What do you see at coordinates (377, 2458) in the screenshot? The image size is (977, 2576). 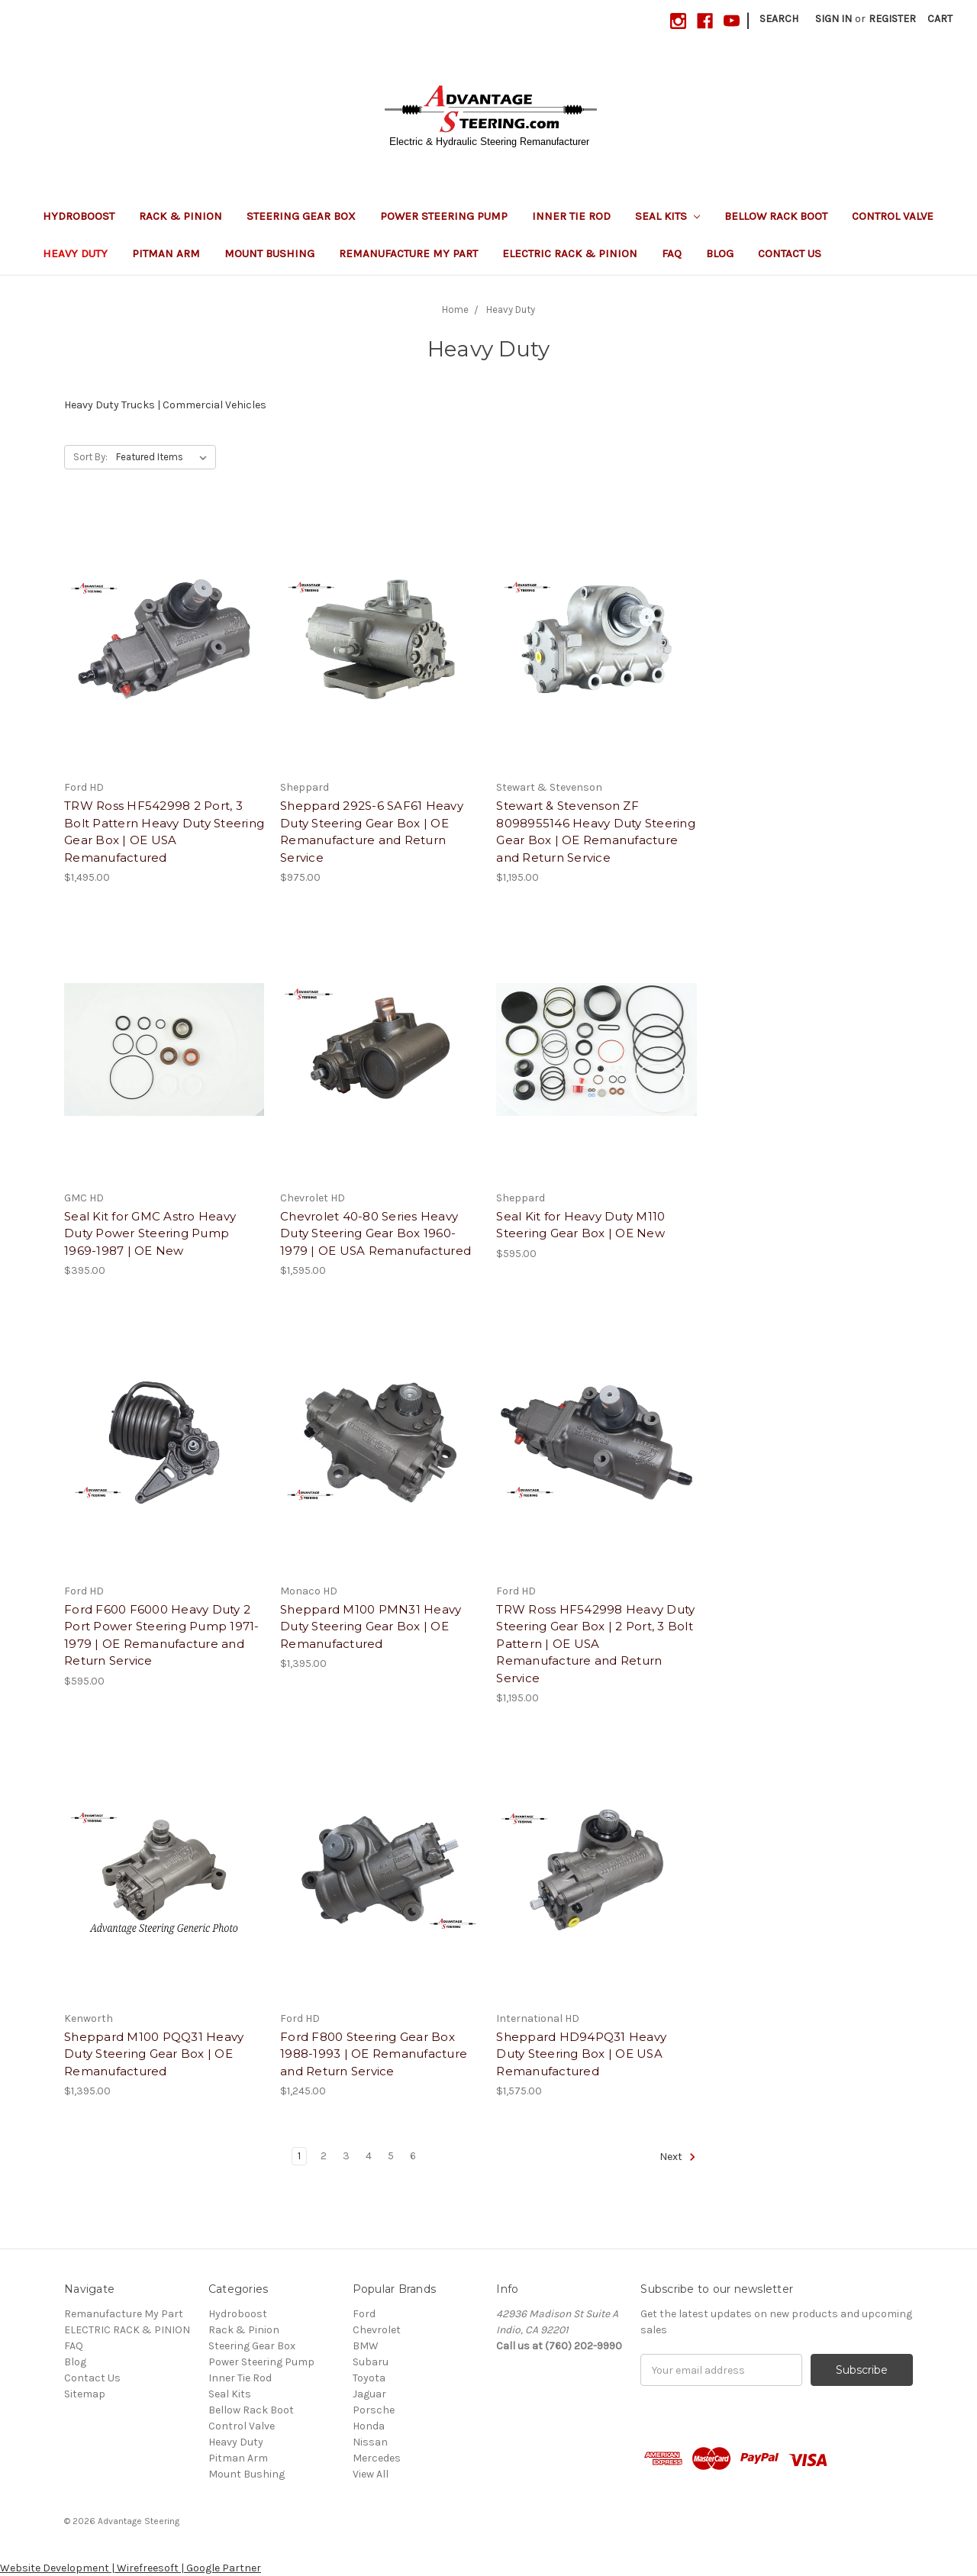 I see `Mercedes` at bounding box center [377, 2458].